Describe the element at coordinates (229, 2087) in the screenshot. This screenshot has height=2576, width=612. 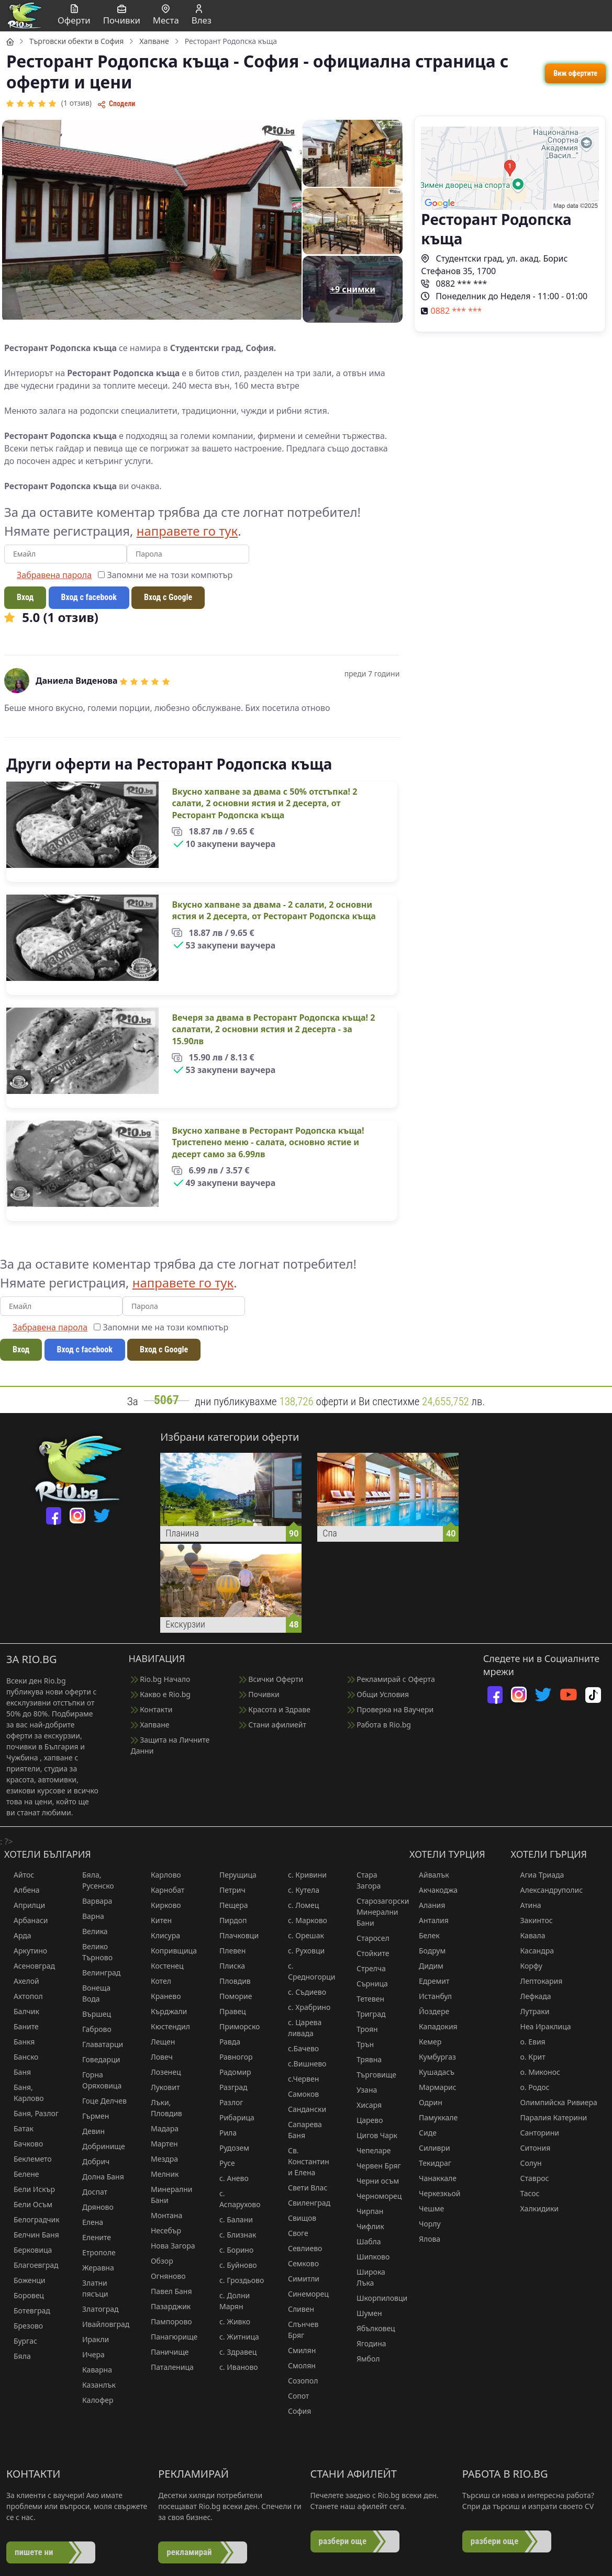
I see `Разград` at that location.